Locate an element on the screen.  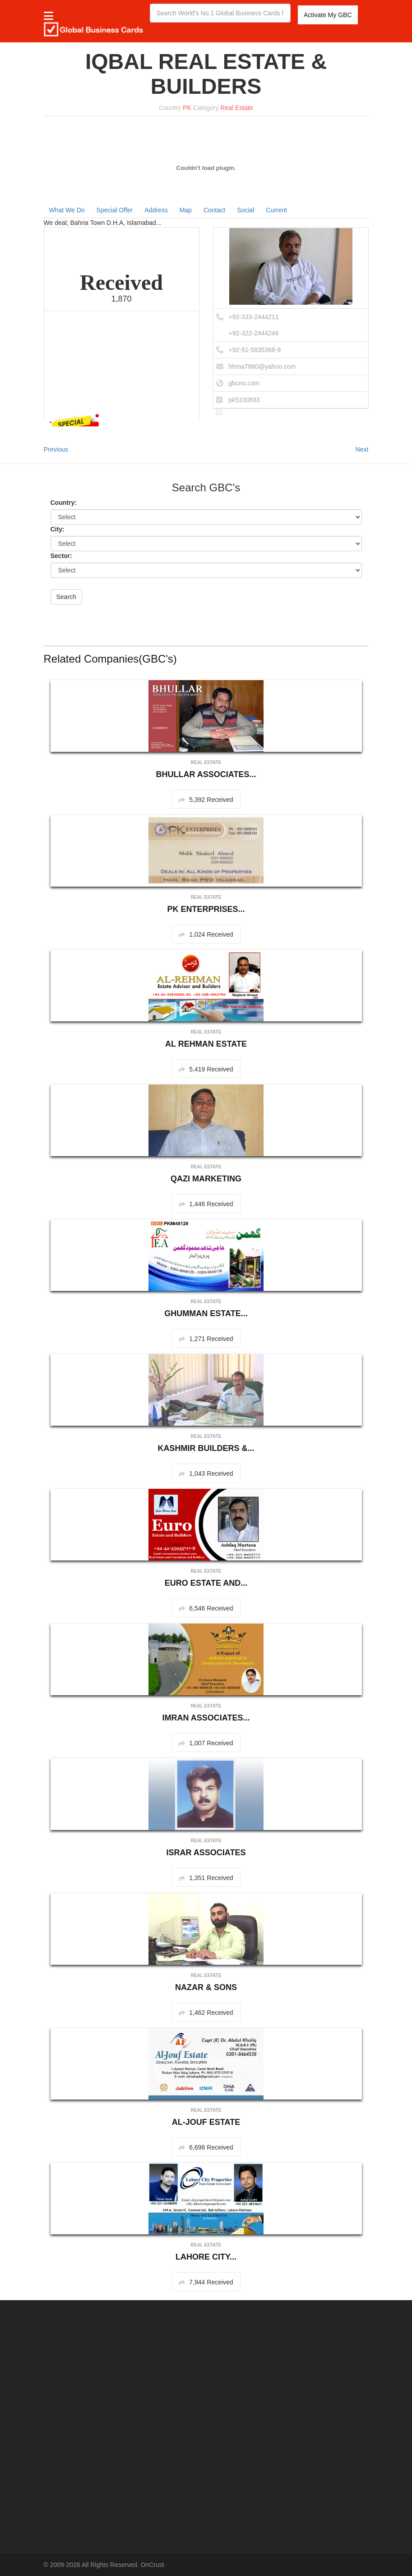
PK ENTERPRISES... is located at coordinates (206, 909).